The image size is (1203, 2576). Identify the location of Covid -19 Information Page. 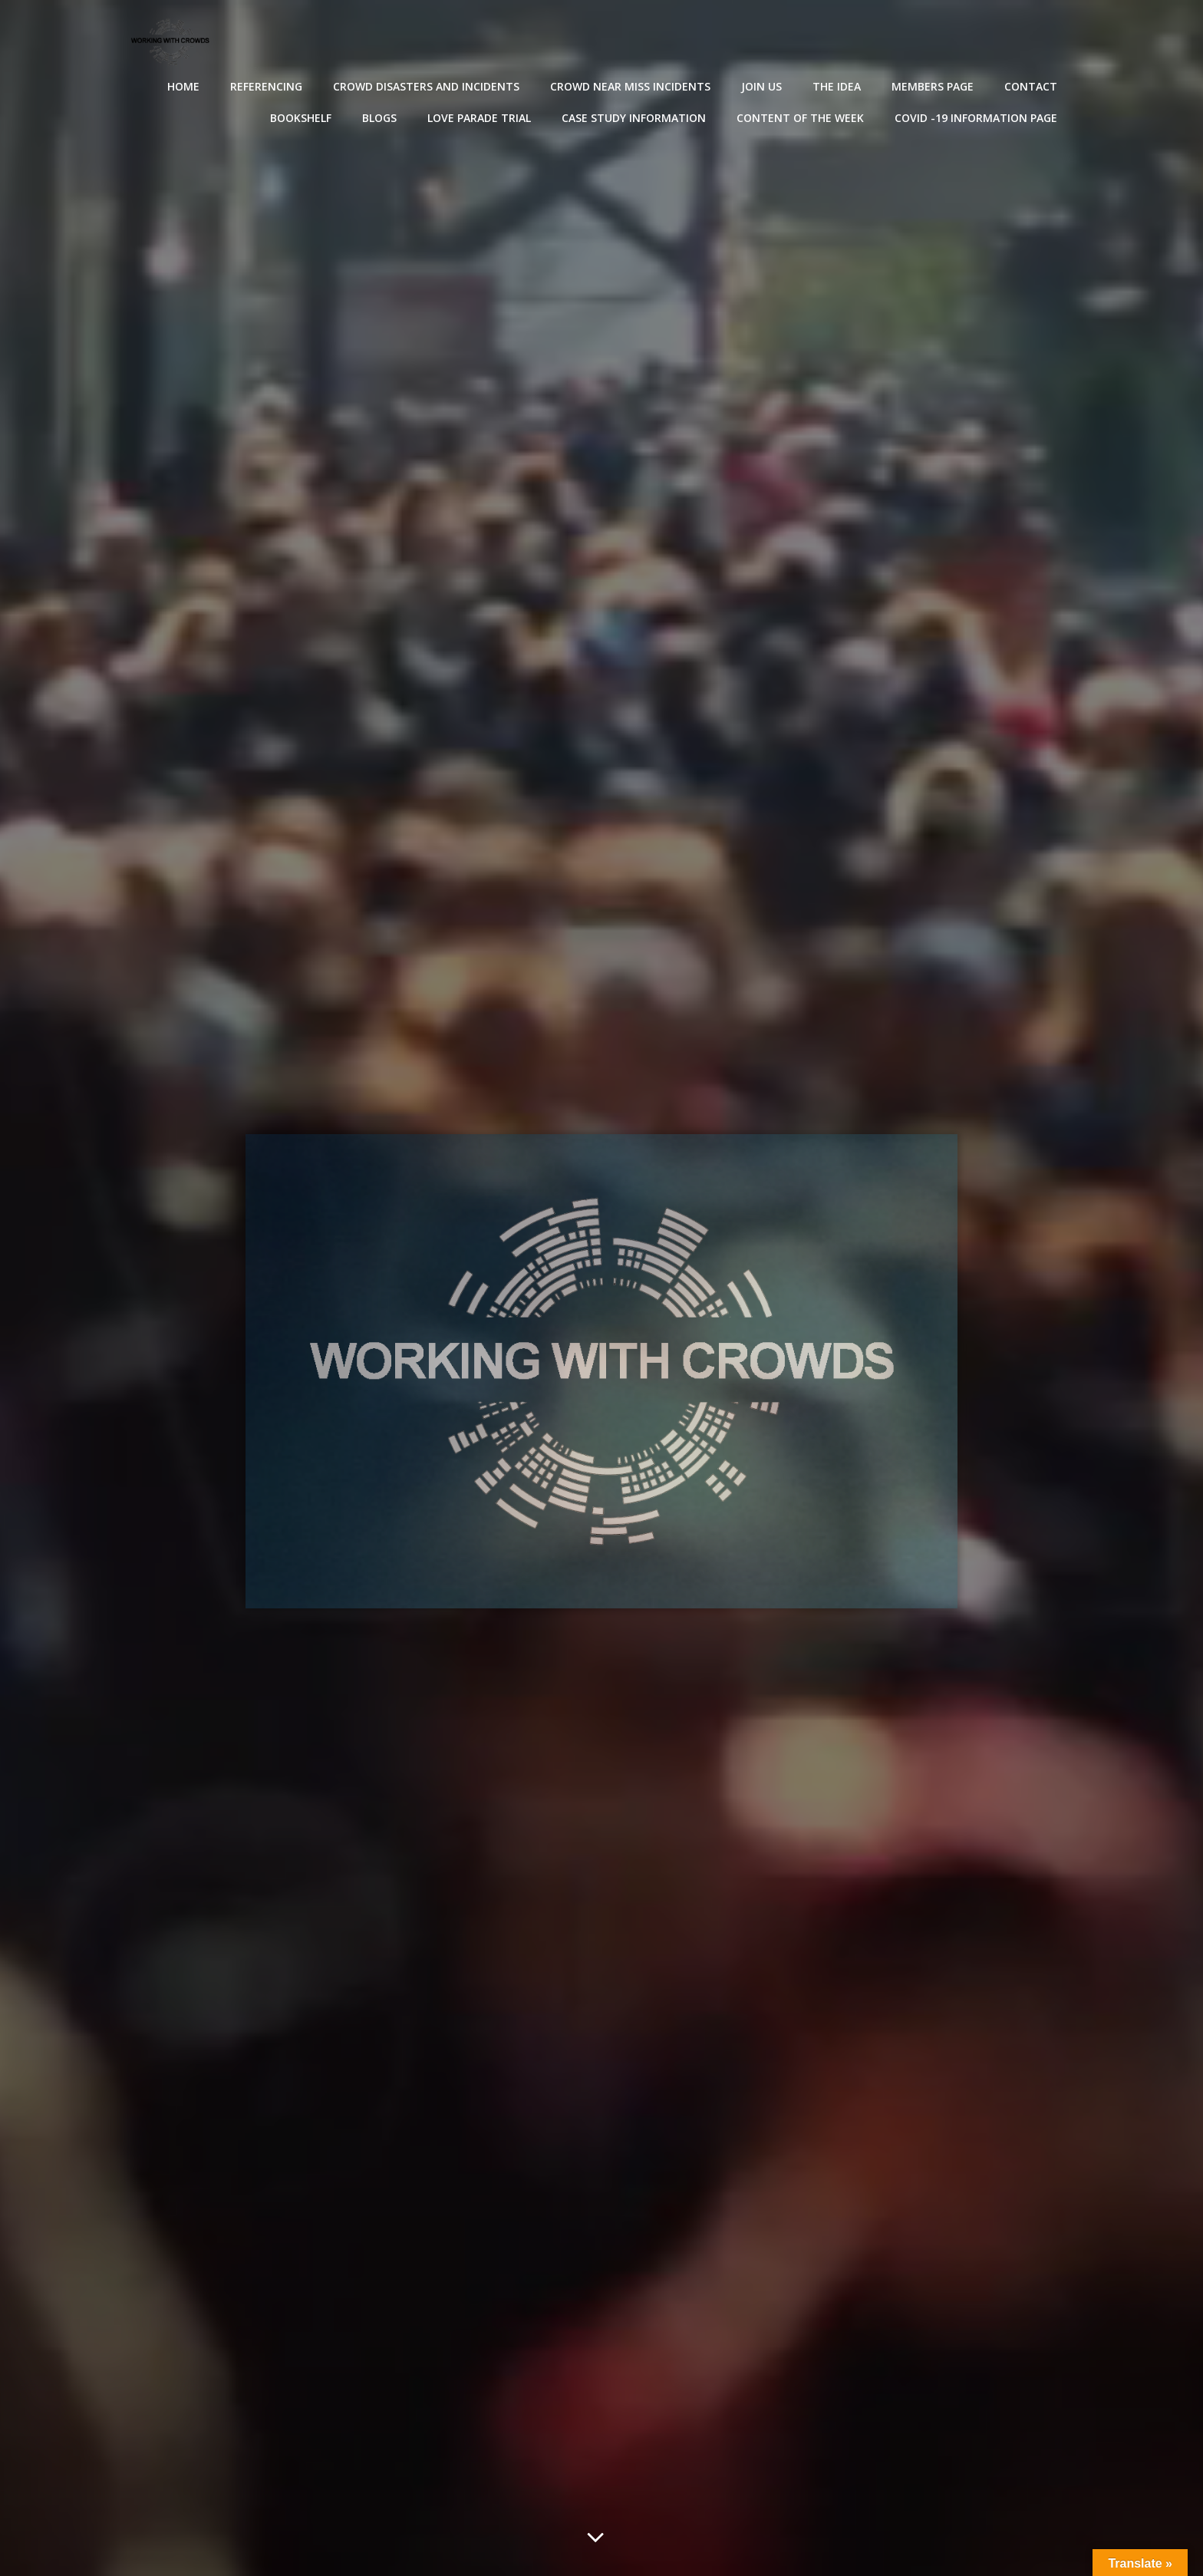
(977, 116).